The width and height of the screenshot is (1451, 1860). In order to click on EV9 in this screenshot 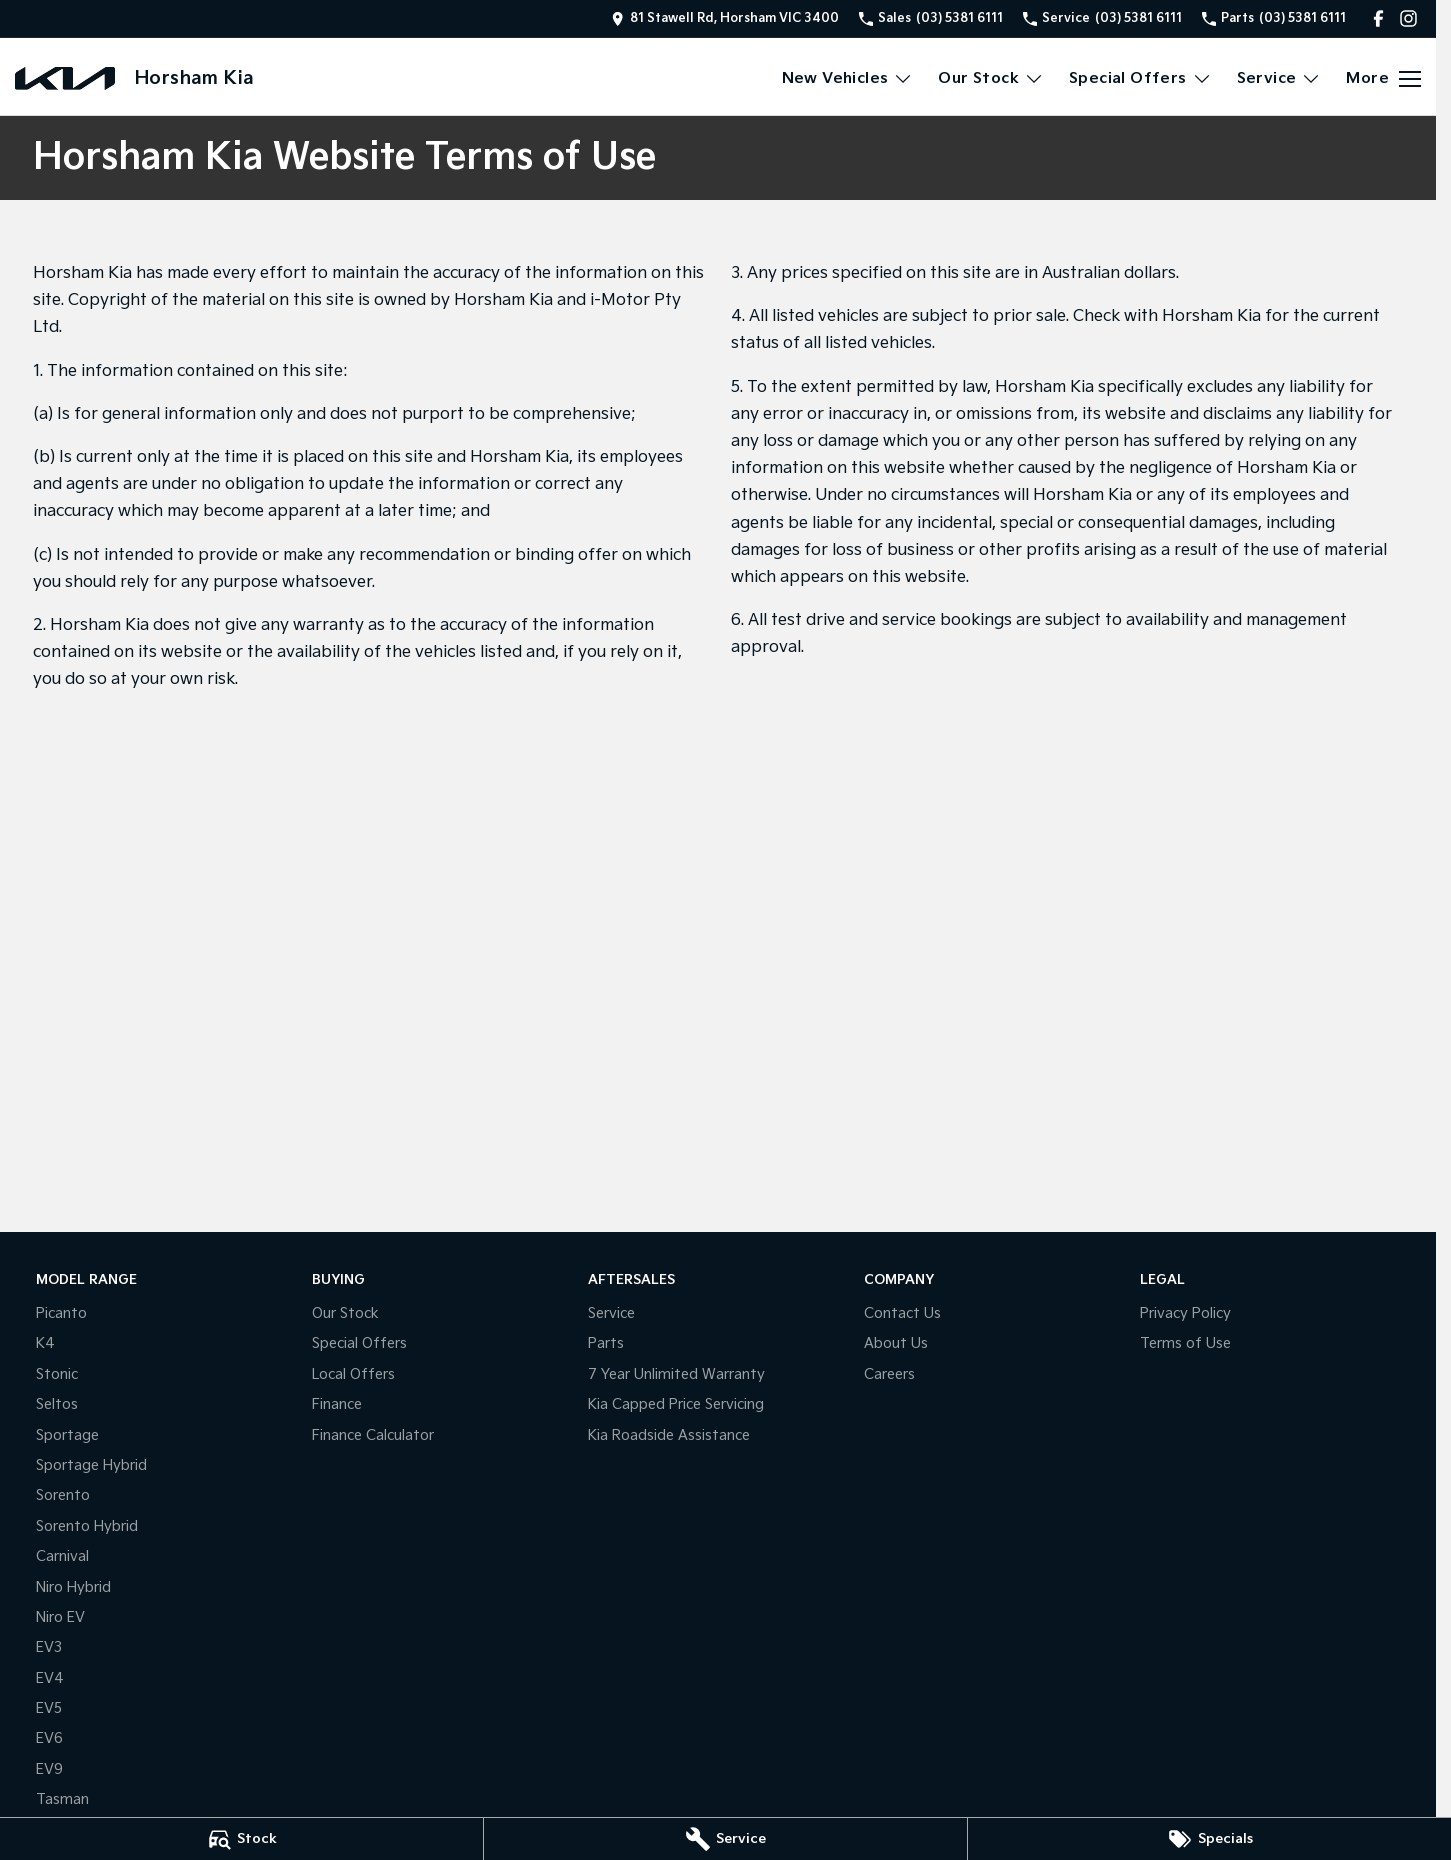, I will do `click(49, 1769)`.